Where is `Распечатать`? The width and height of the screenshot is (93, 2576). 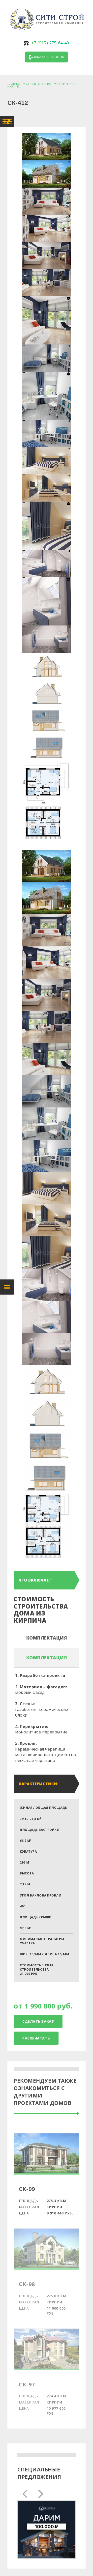
Распечатать is located at coordinates (36, 2038).